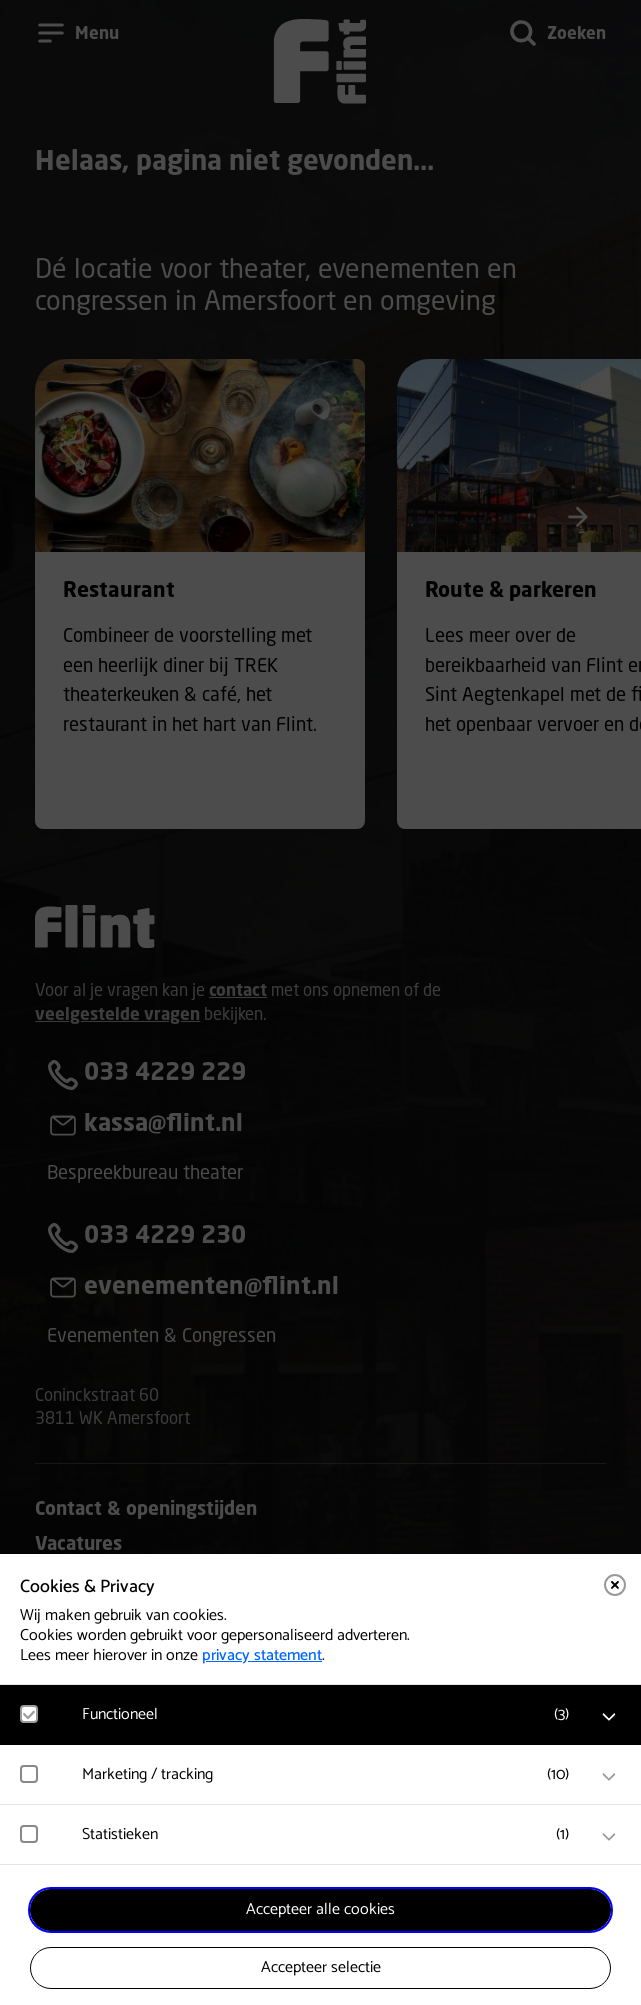  Describe the element at coordinates (609, 1717) in the screenshot. I see `[open Functioneel cookies]` at that location.